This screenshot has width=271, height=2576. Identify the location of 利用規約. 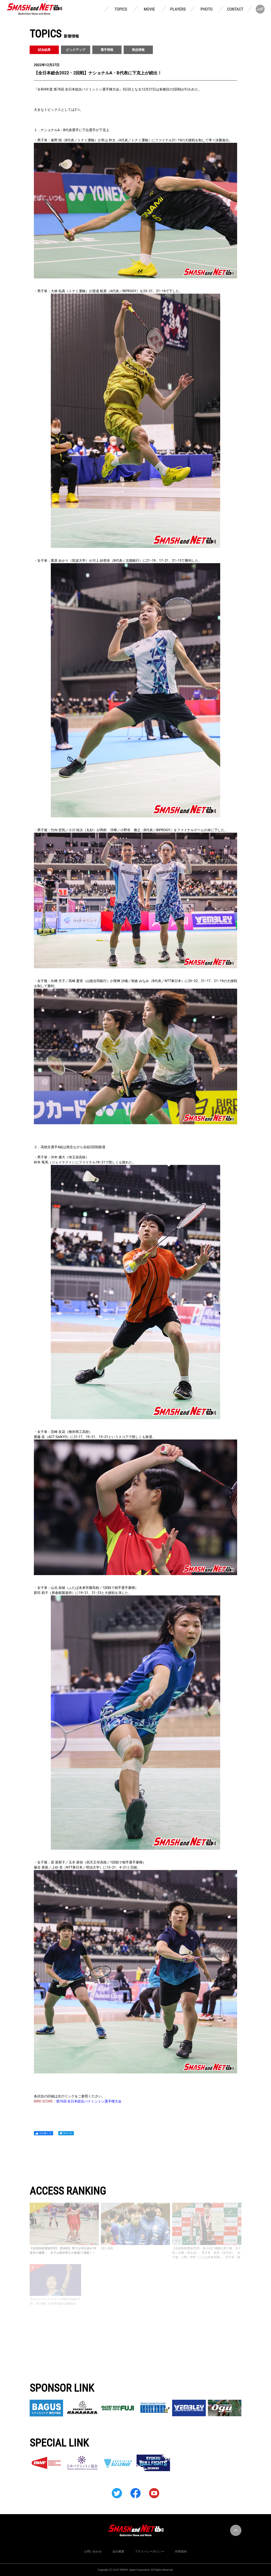
(181, 2551).